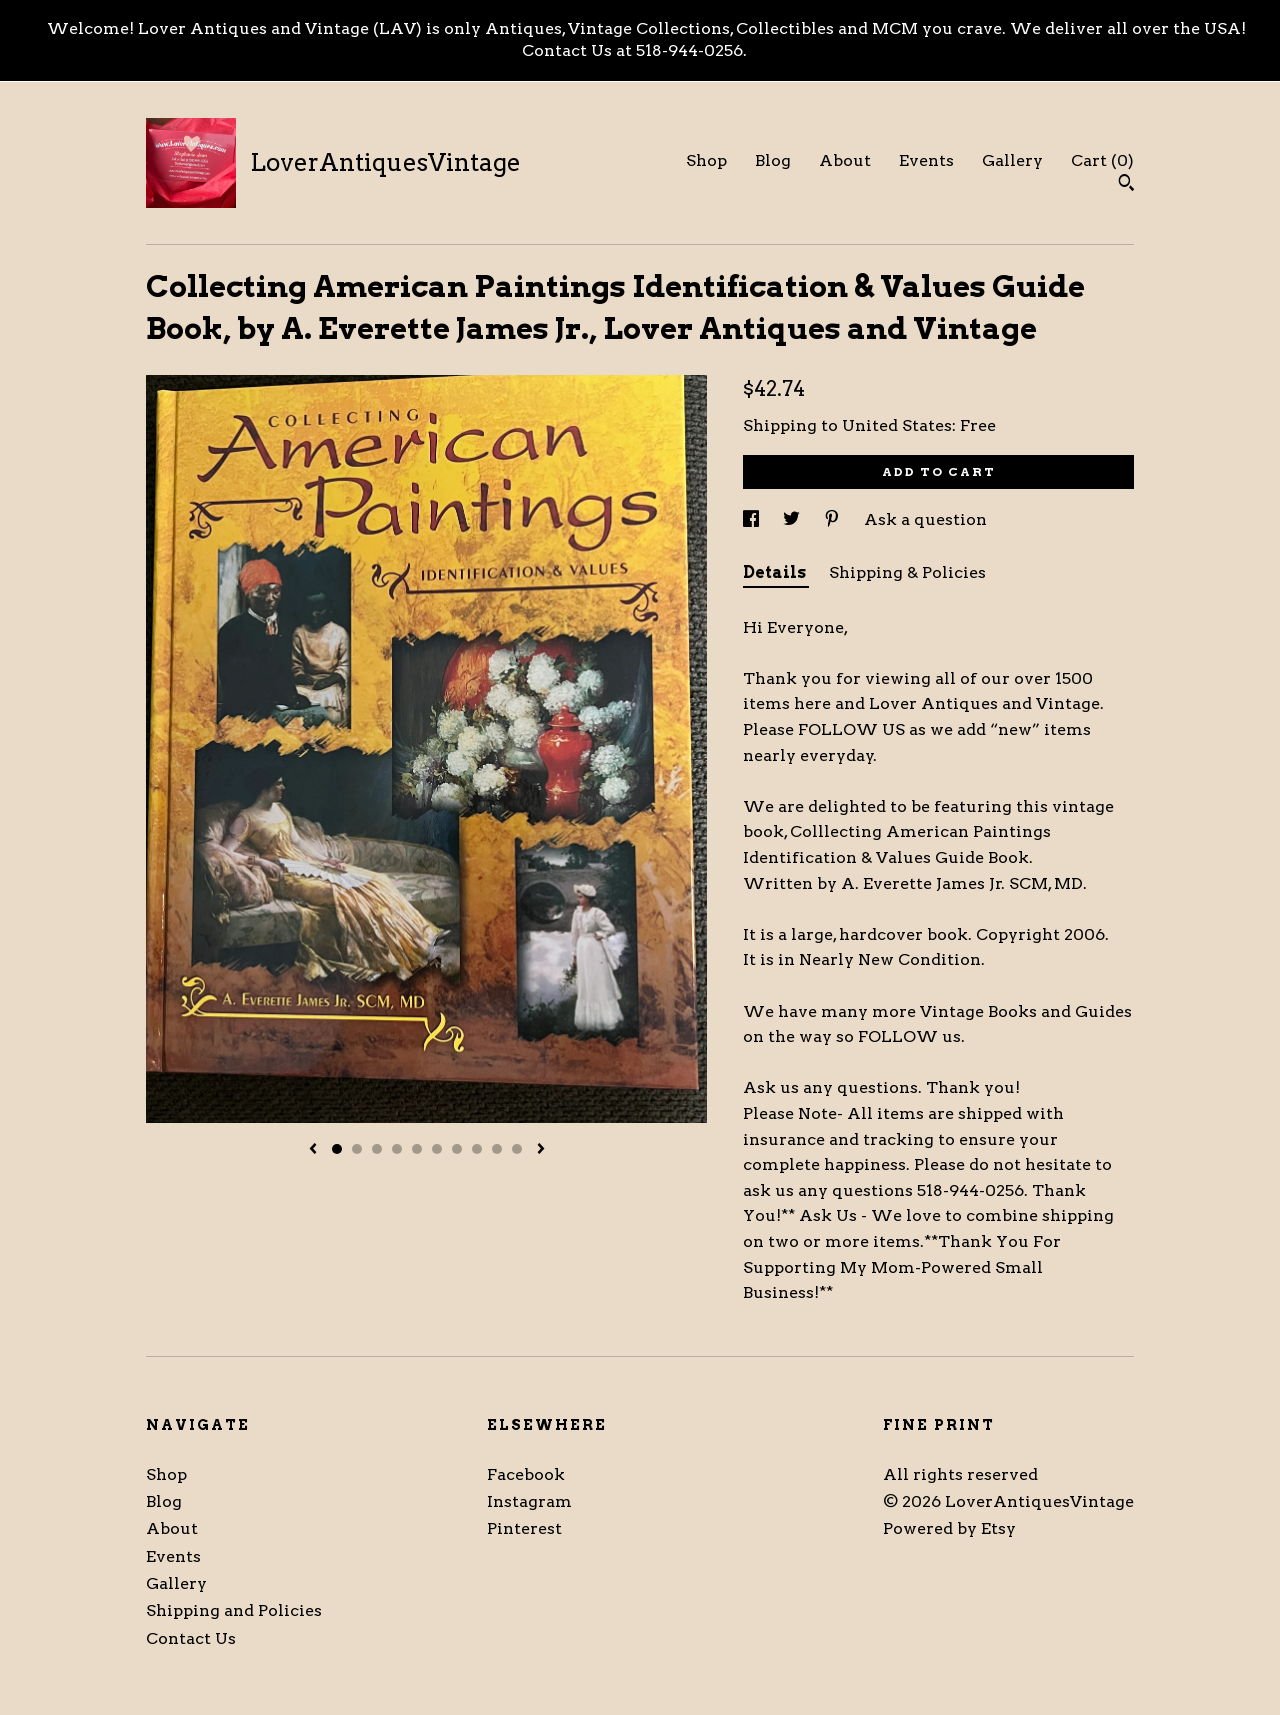 Image resolution: width=1280 pixels, height=1715 pixels. Describe the element at coordinates (1012, 160) in the screenshot. I see `Gallery` at that location.